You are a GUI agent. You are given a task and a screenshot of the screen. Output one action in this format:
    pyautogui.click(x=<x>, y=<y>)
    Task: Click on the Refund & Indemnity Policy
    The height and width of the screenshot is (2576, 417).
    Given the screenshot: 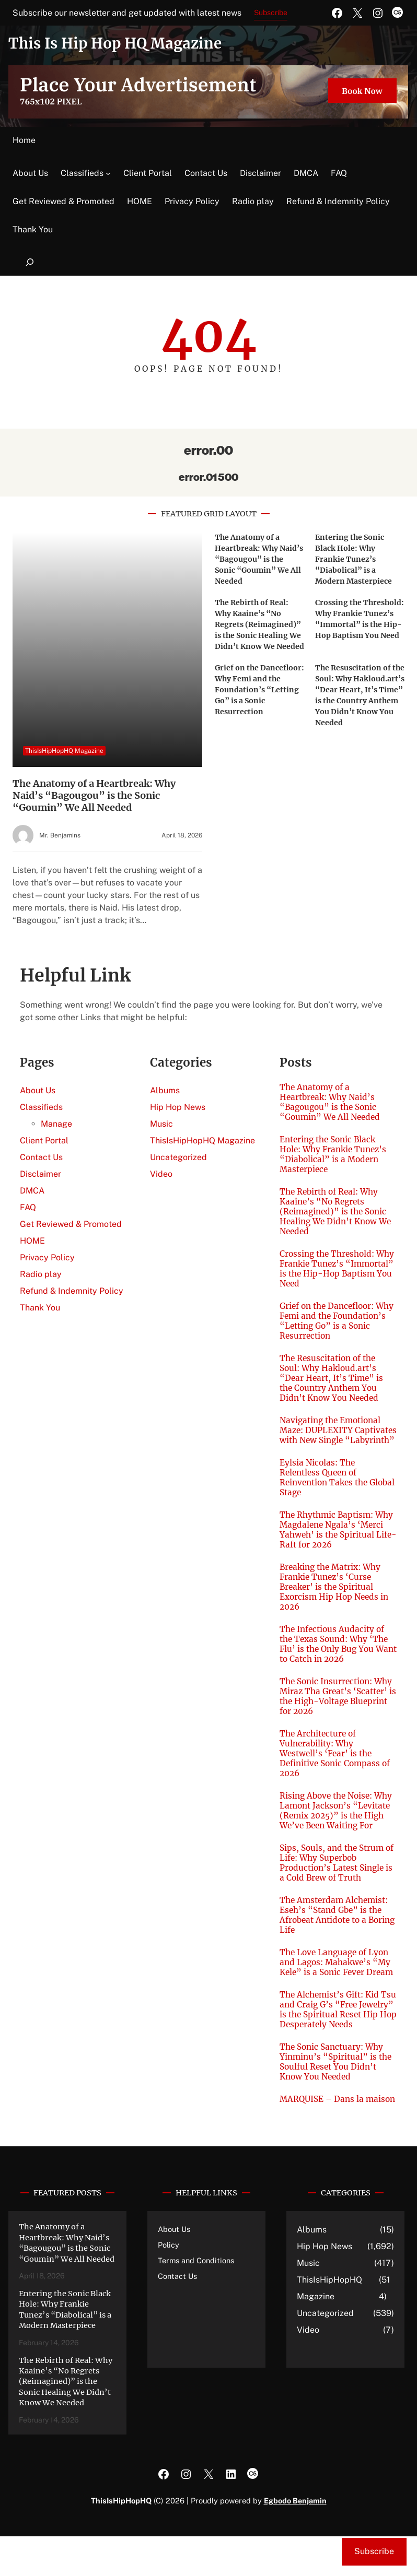 What is the action you would take?
    pyautogui.click(x=338, y=201)
    